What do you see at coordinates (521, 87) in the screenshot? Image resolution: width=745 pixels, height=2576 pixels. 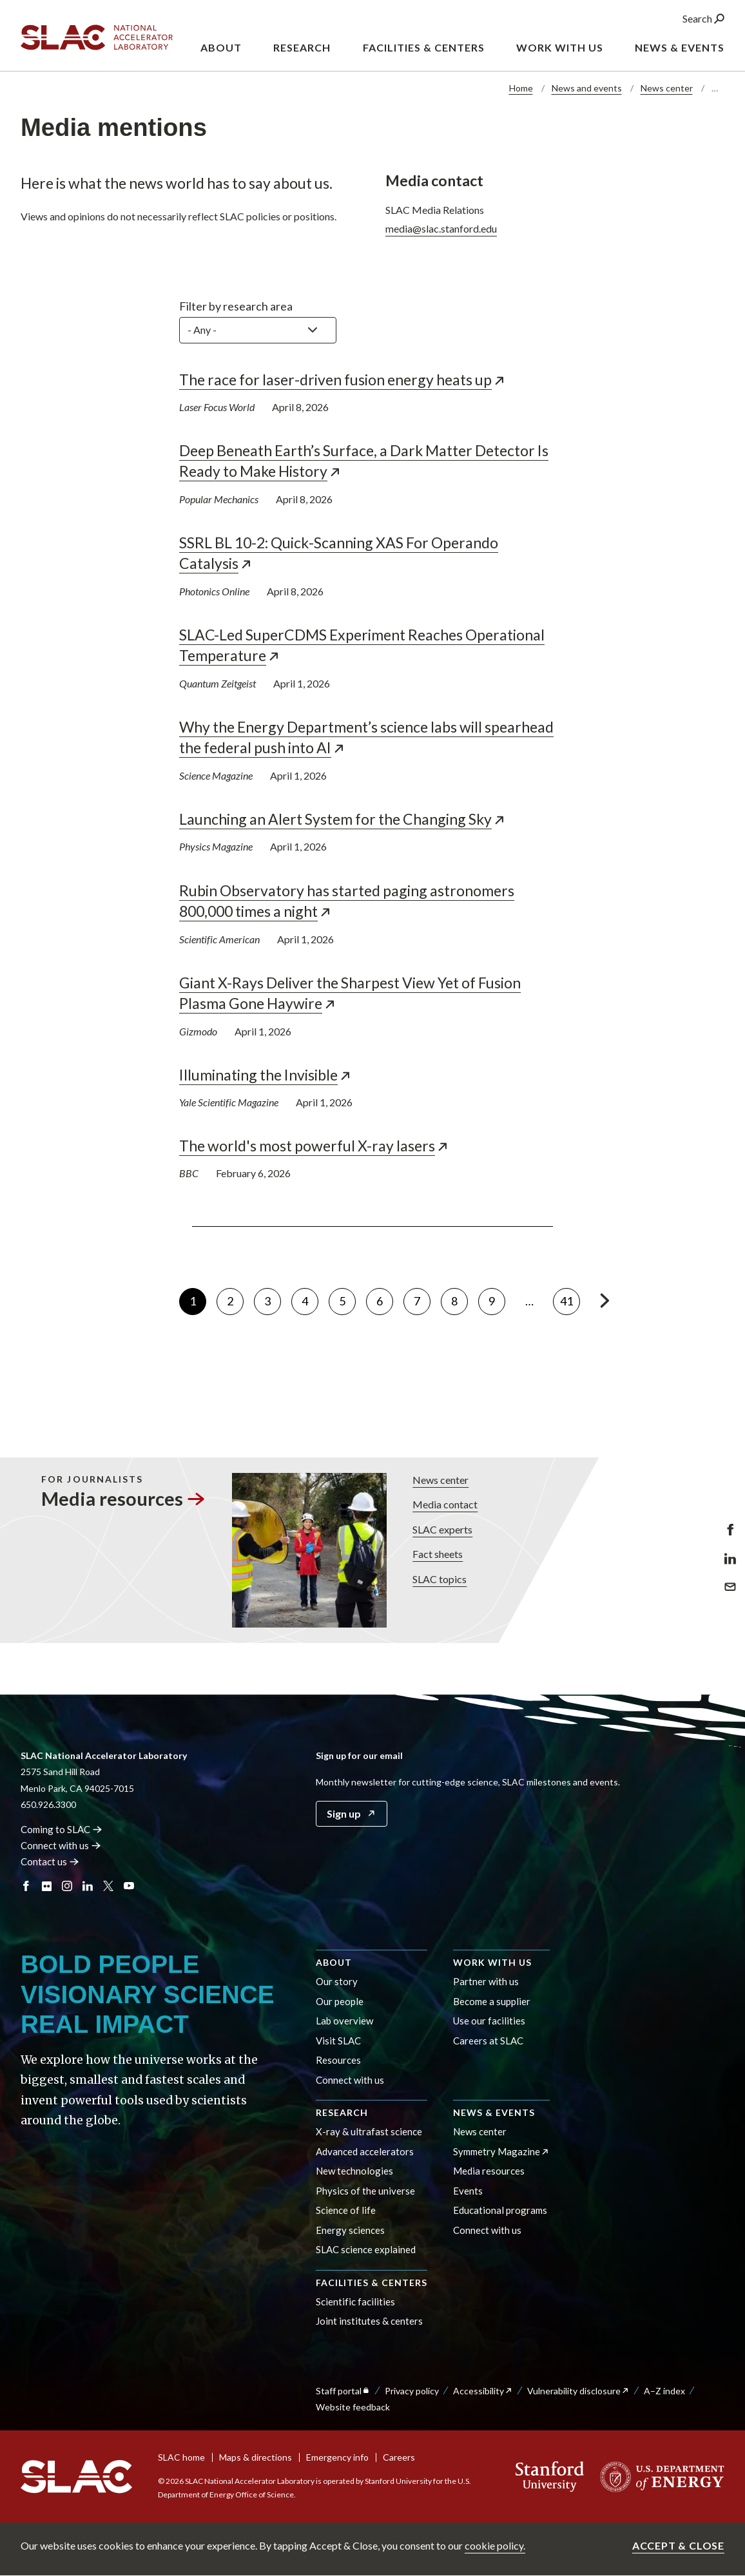 I see `Home` at bounding box center [521, 87].